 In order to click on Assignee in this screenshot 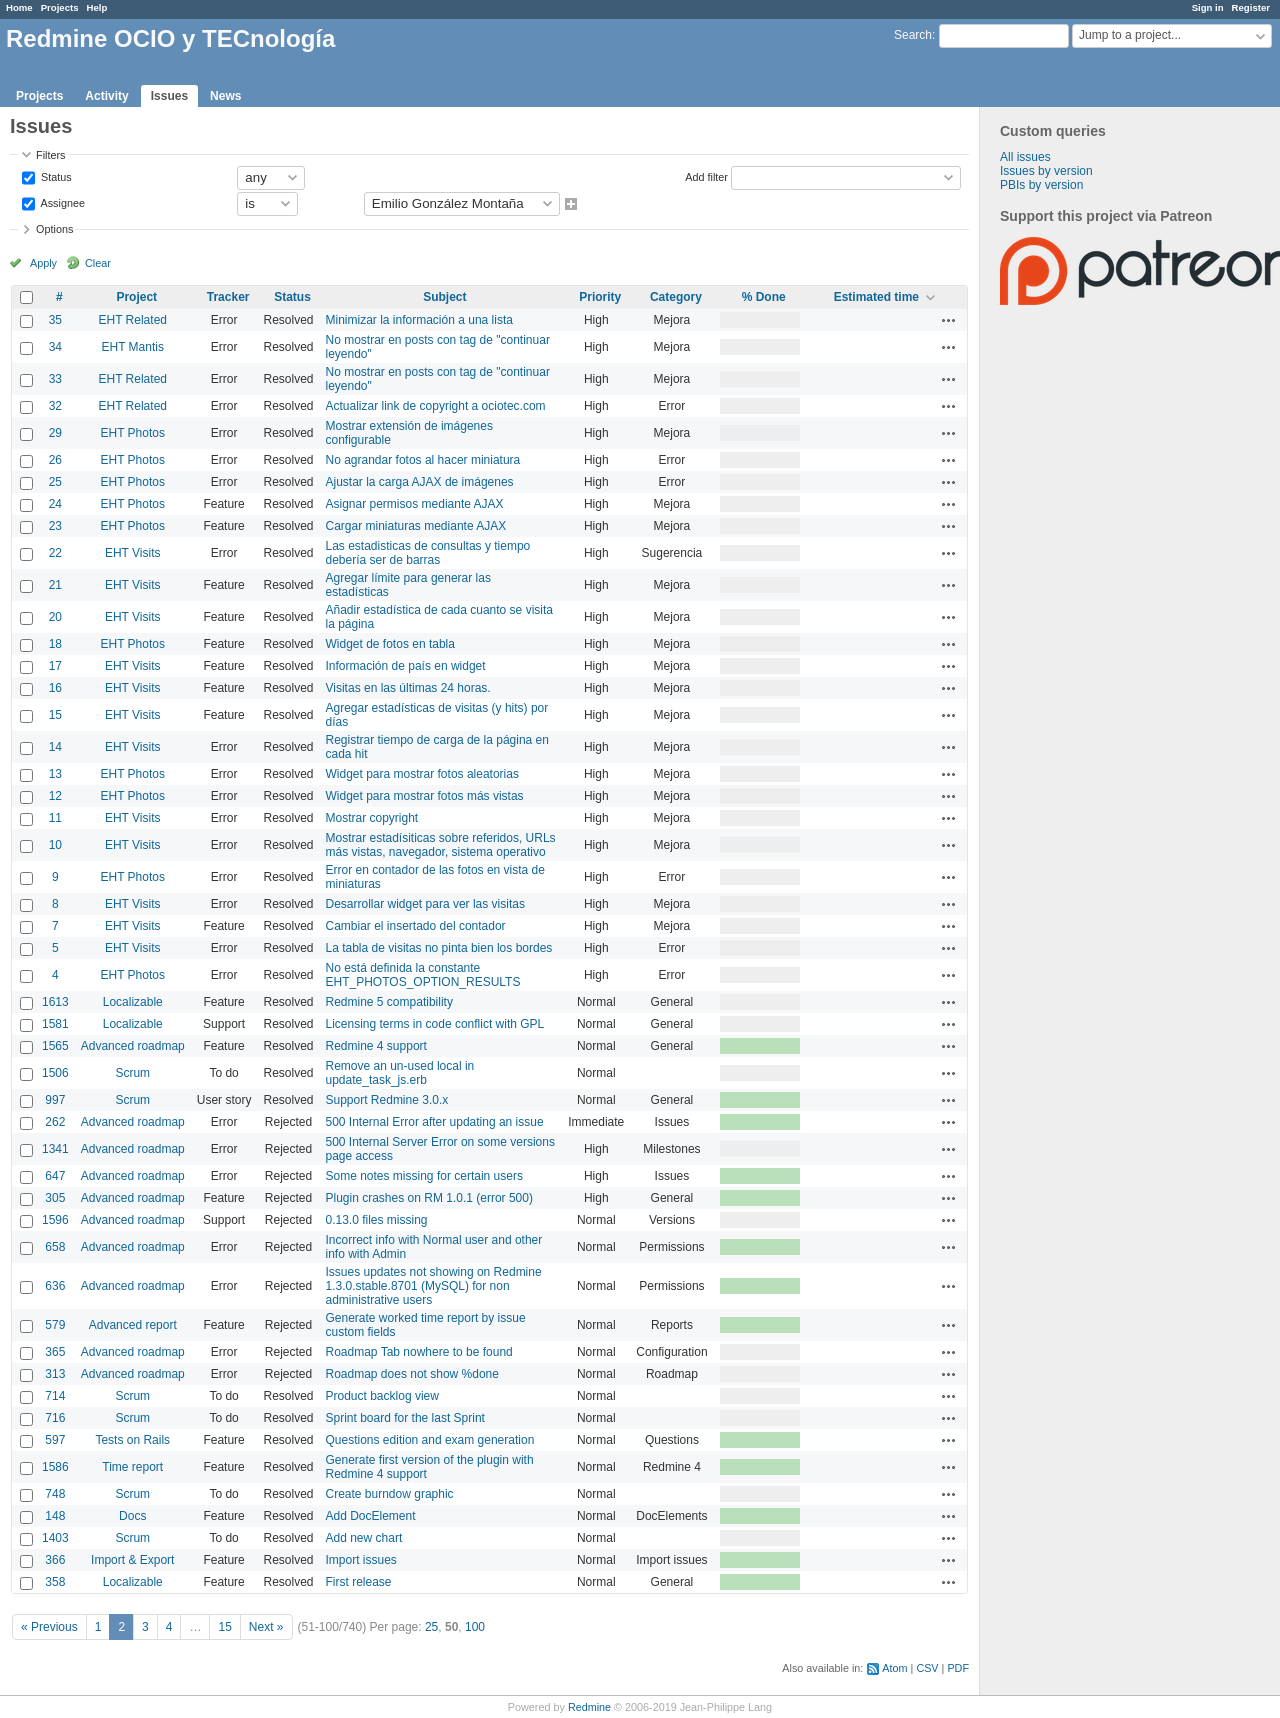, I will do `click(61, 202)`.